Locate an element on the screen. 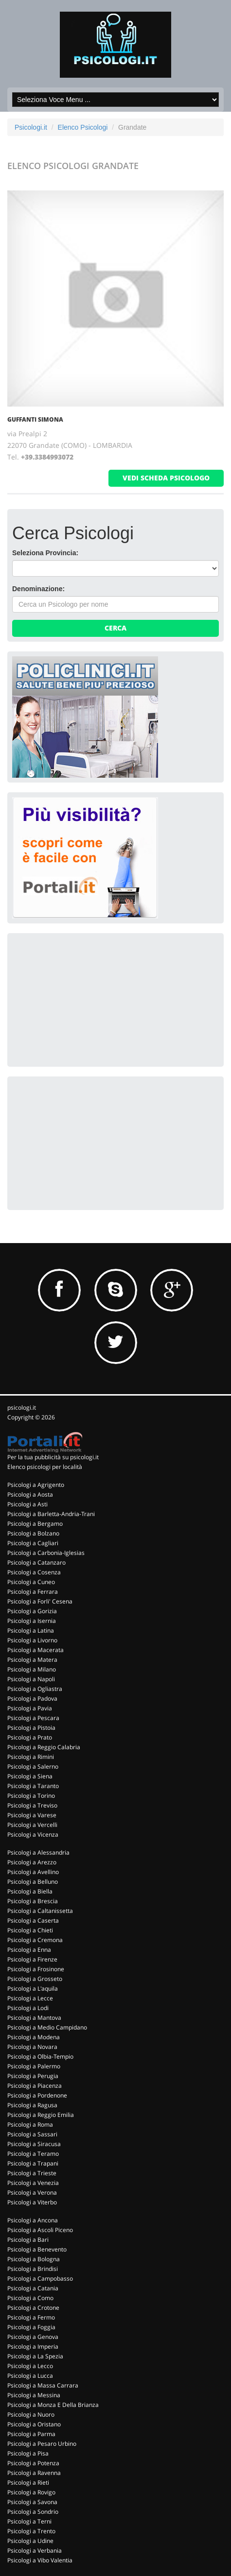 The image size is (231, 2576). Psicologi a Rovigo is located at coordinates (31, 2492).